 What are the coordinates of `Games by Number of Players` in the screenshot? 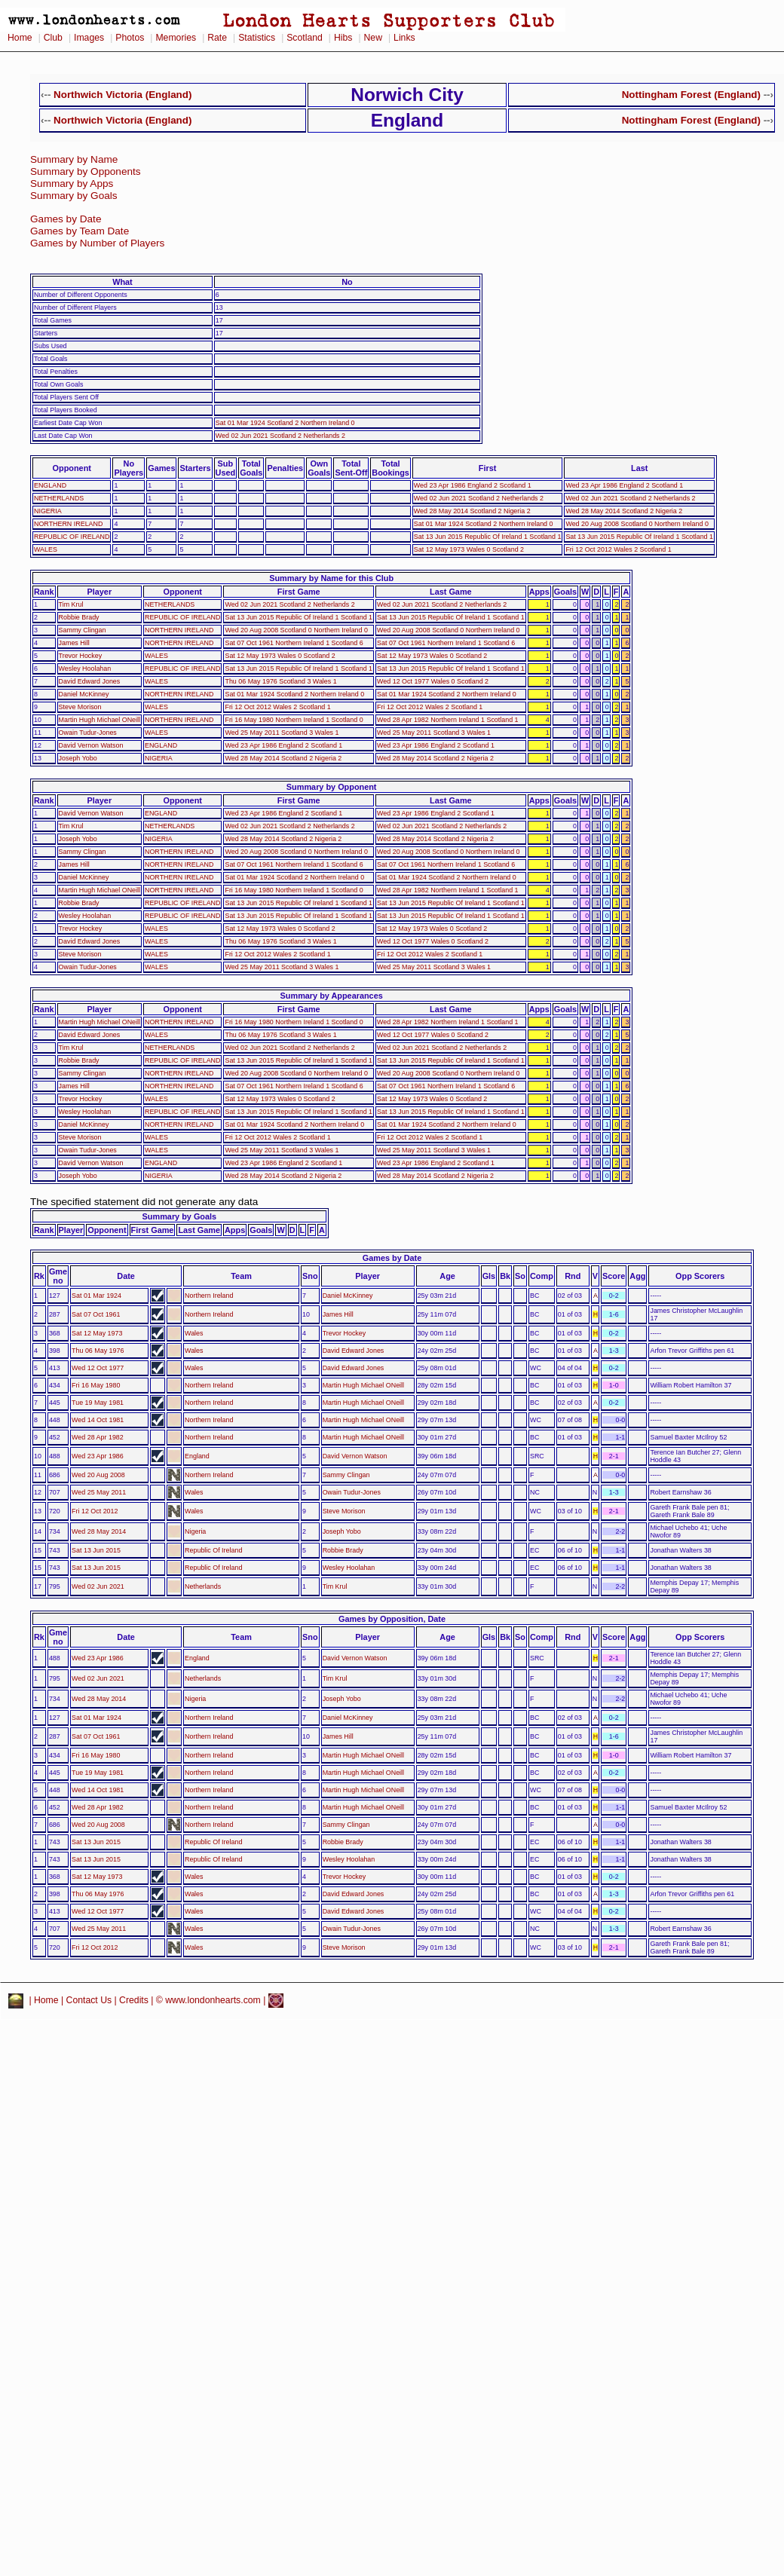 It's located at (97, 243).